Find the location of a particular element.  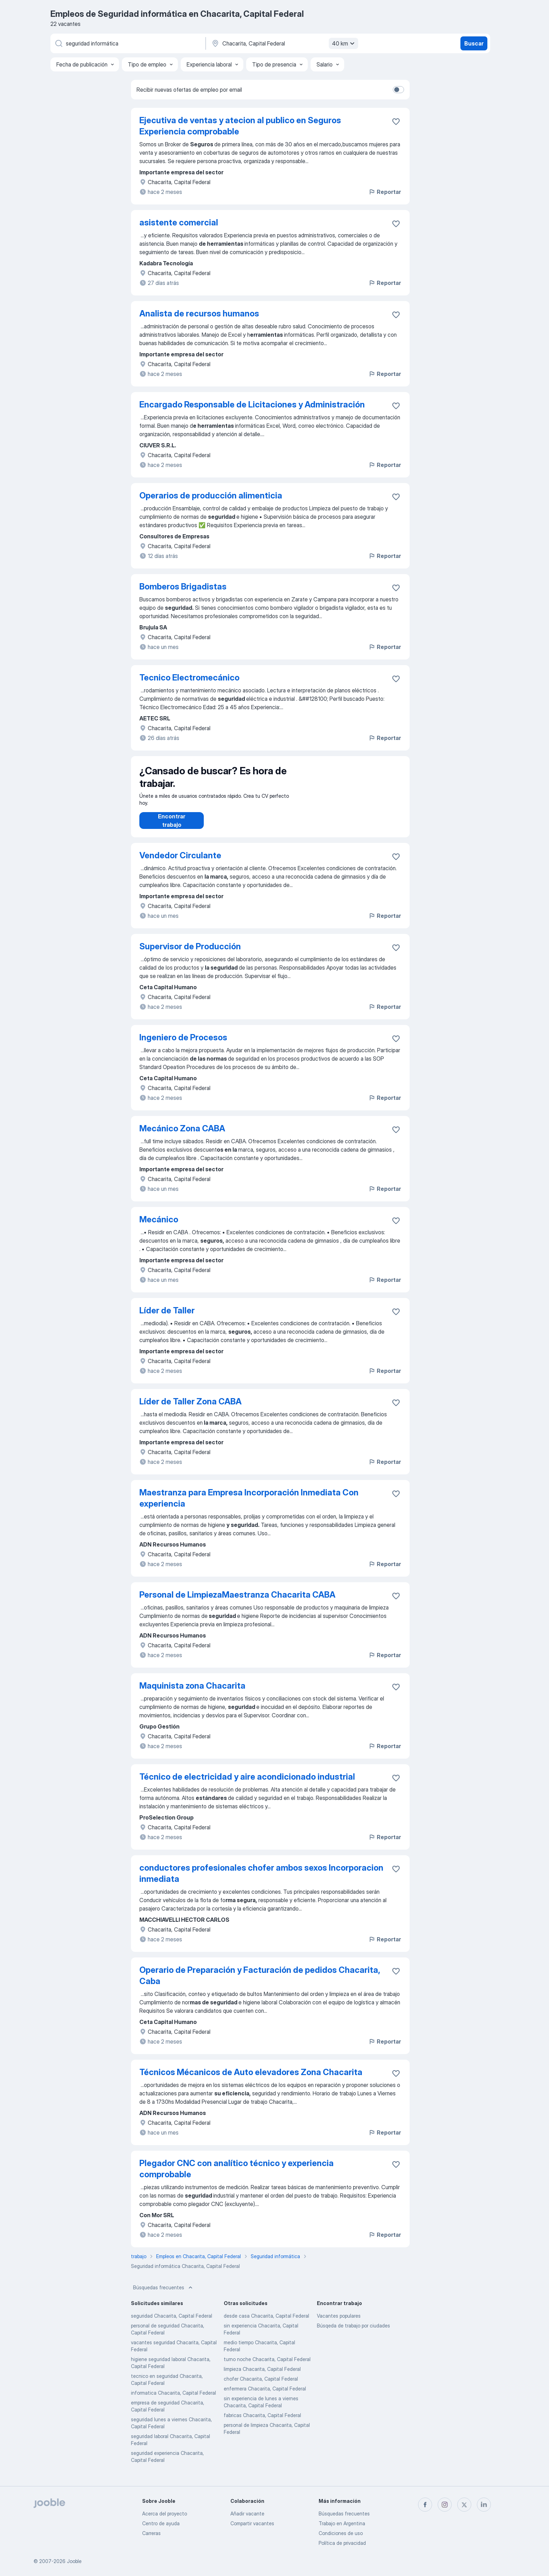

seguridad Chacarita, Capital Federal is located at coordinates (171, 2323).